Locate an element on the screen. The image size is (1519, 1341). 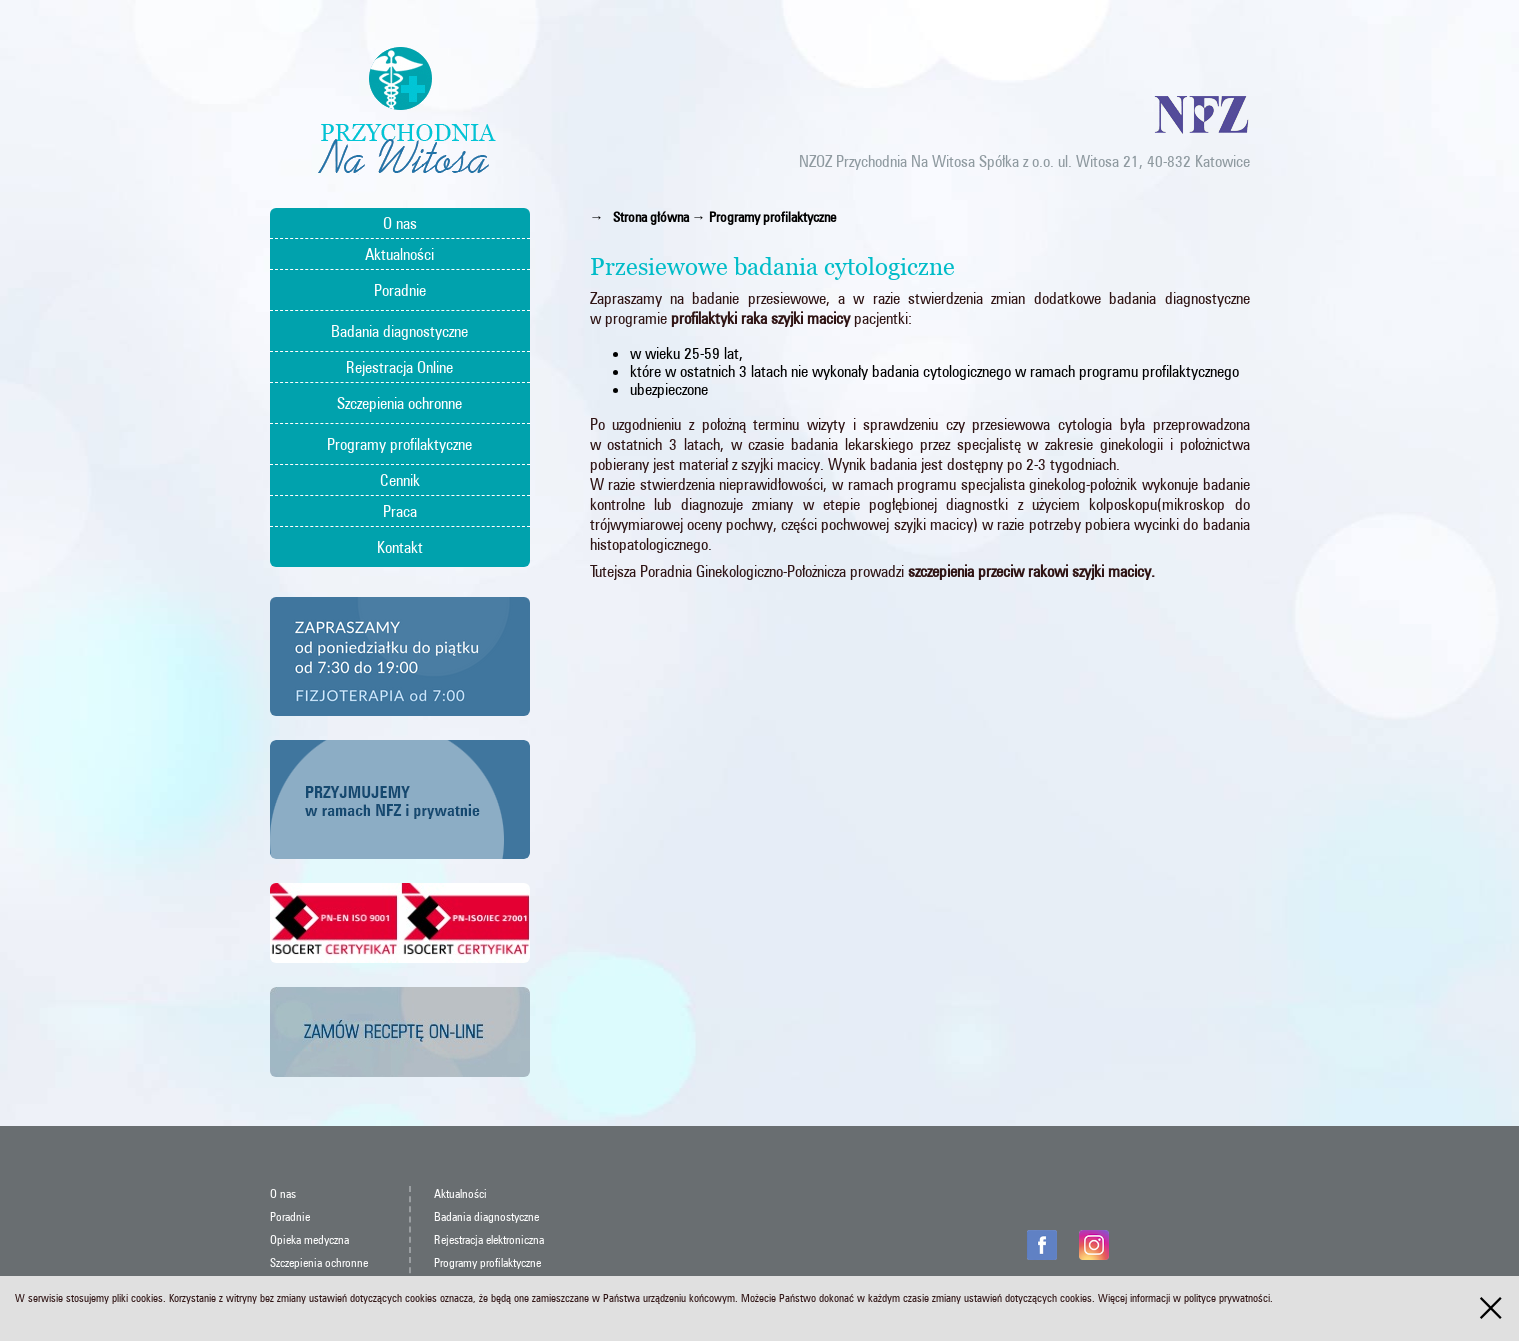
Aktualności is located at coordinates (399, 254).